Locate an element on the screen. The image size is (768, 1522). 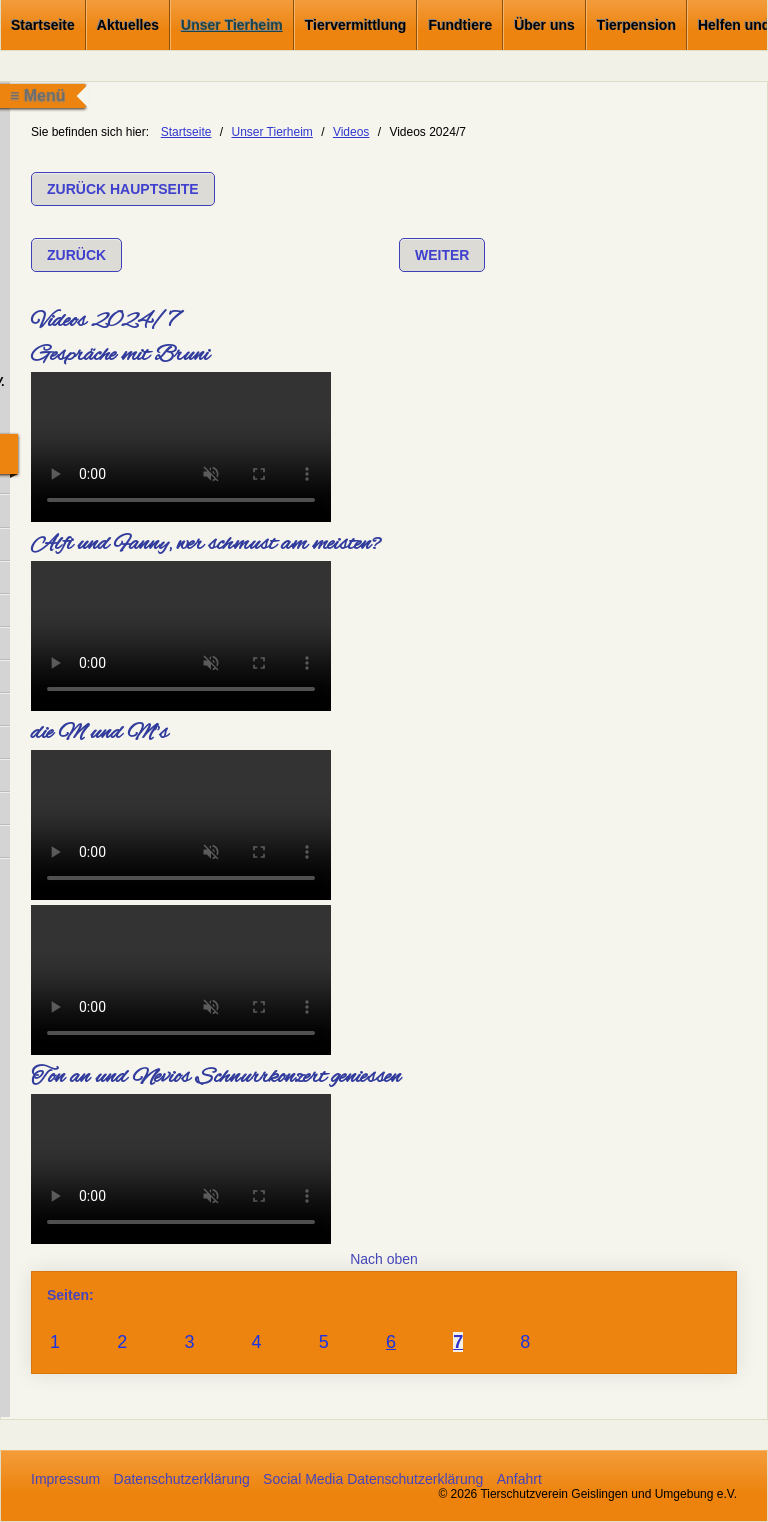
Aktuelles is located at coordinates (128, 25).